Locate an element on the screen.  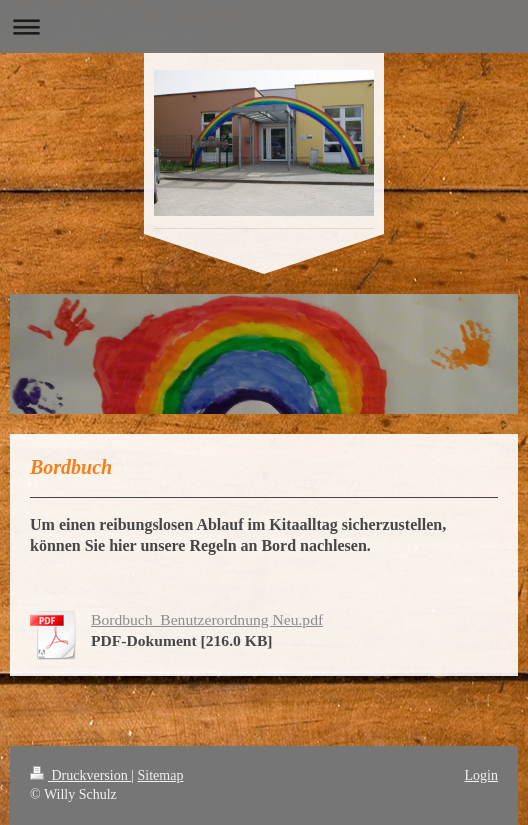
Bordbuch_Benutzerordnung Neu.pdf is located at coordinates (207, 619).